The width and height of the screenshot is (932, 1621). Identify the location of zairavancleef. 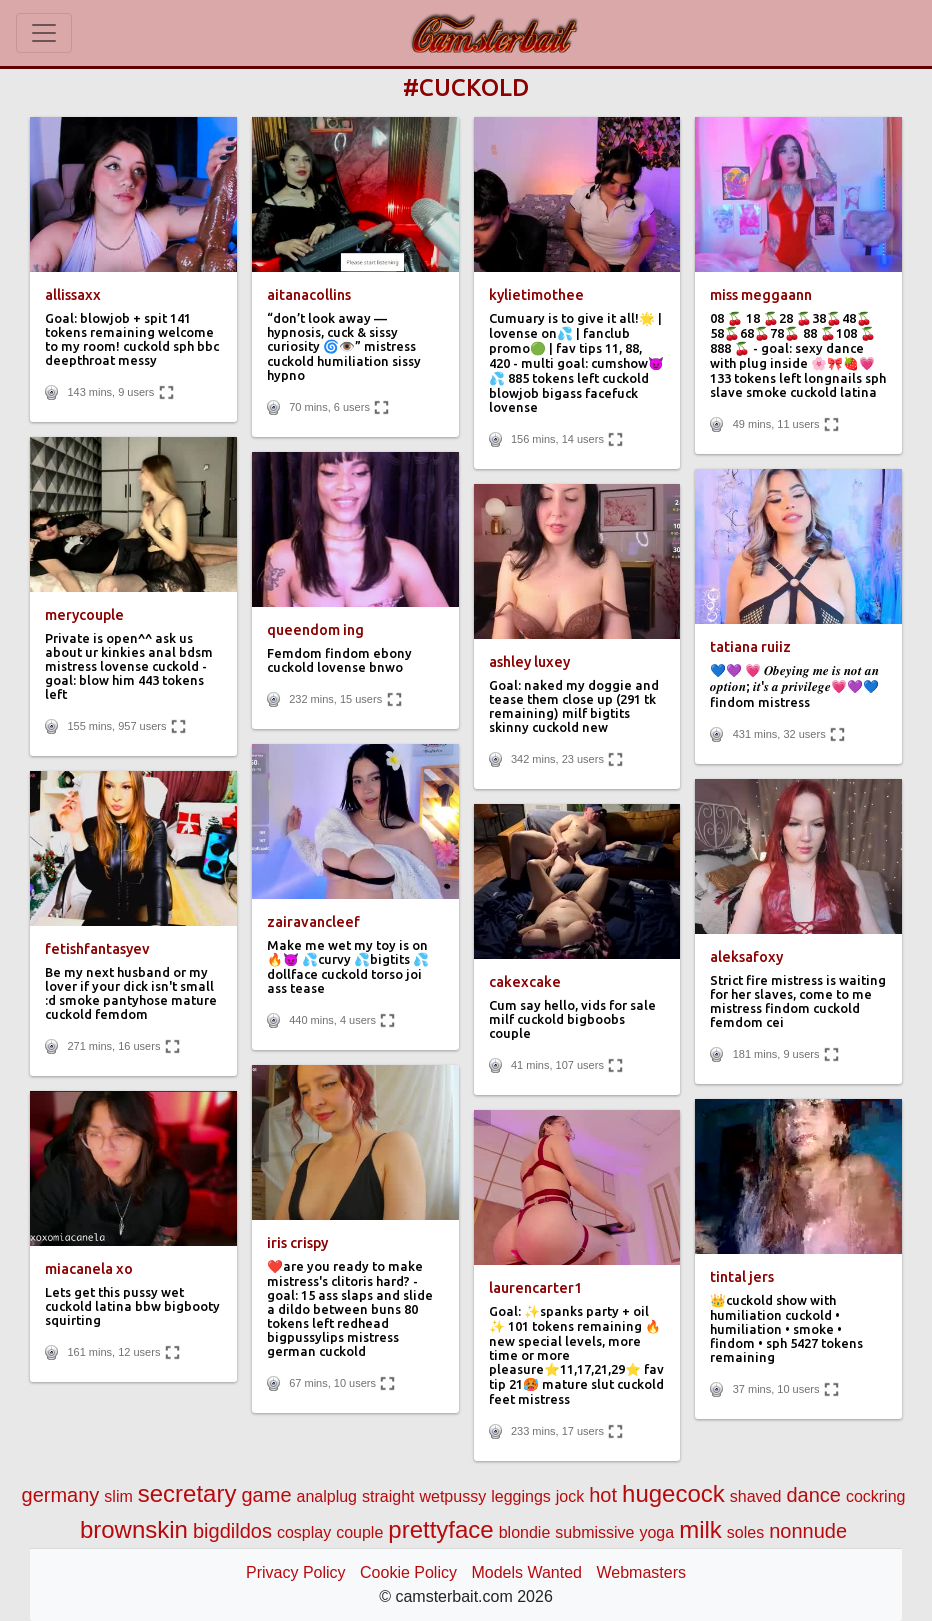
(313, 922).